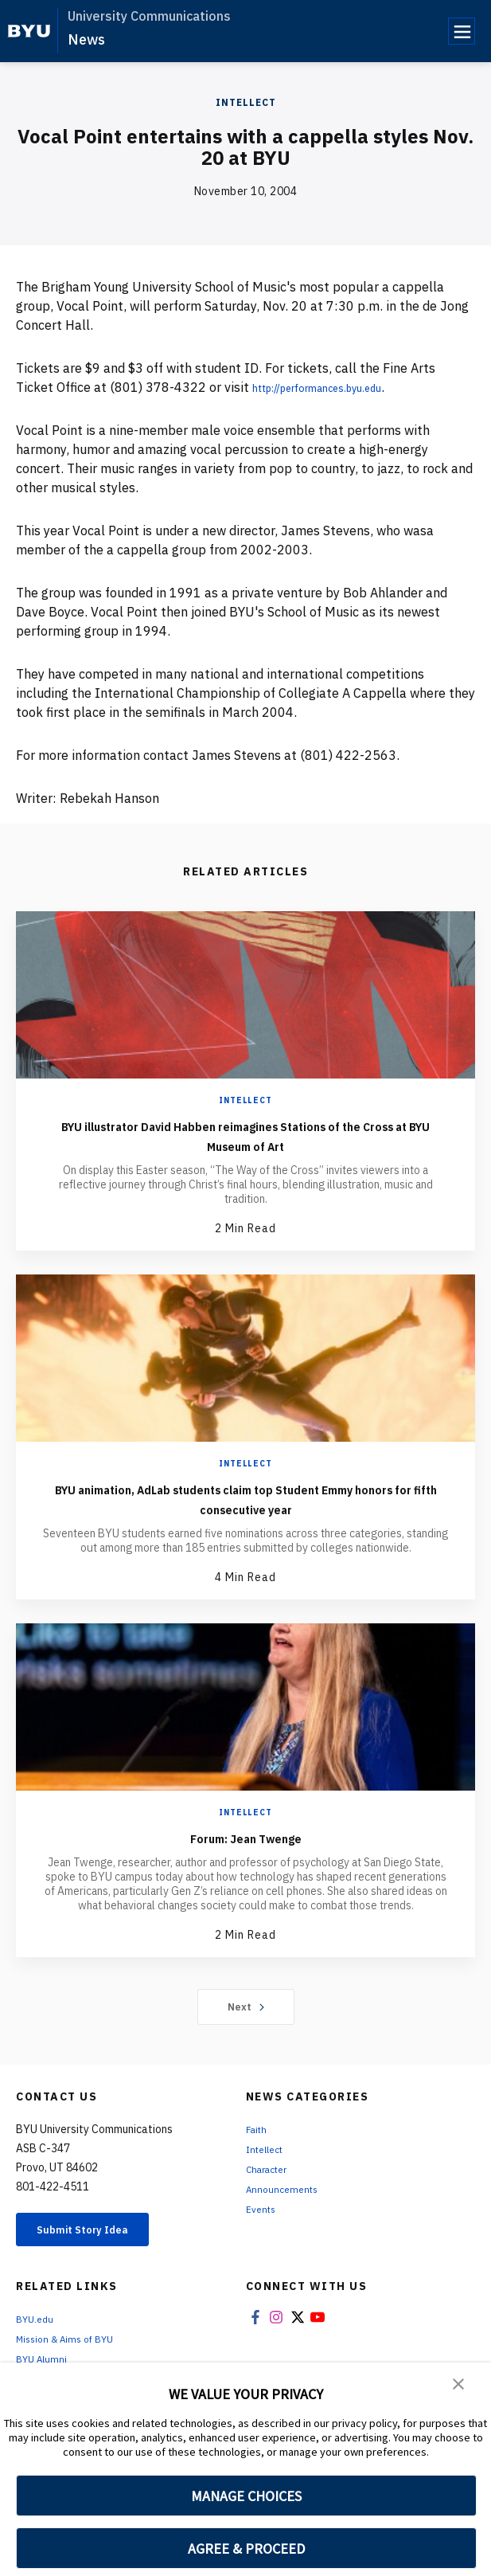  Describe the element at coordinates (337, 387) in the screenshot. I see `http://performances.byu.edu` at that location.